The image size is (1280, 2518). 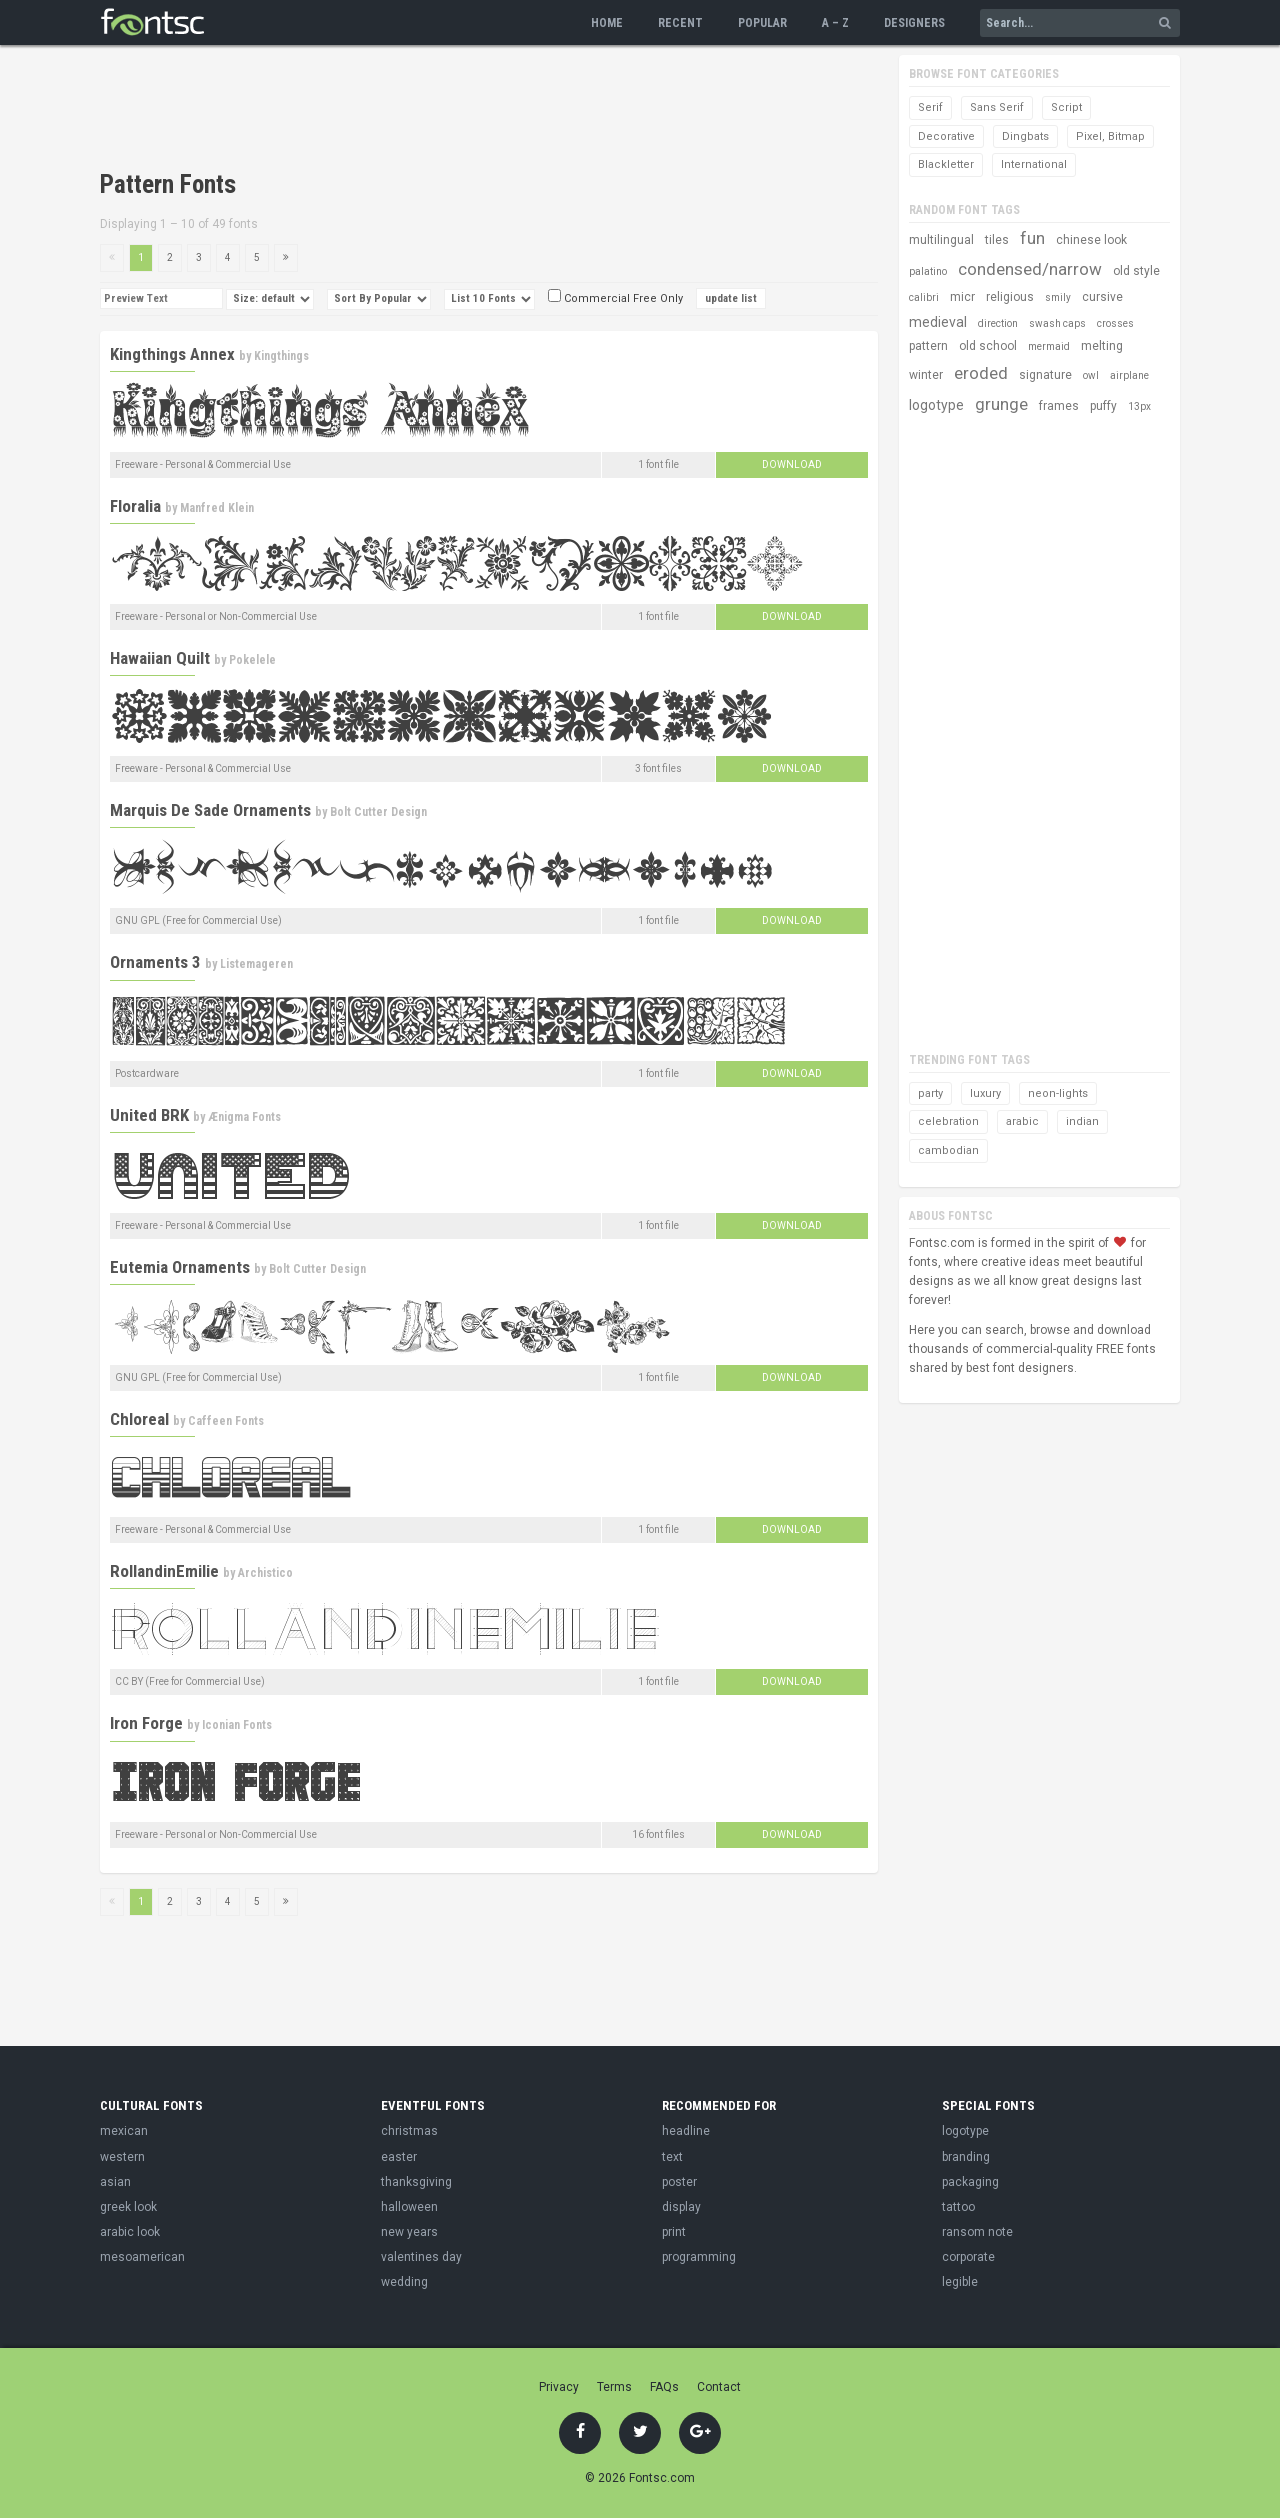 I want to click on Marquis De Sade Ornaments, so click(x=210, y=810).